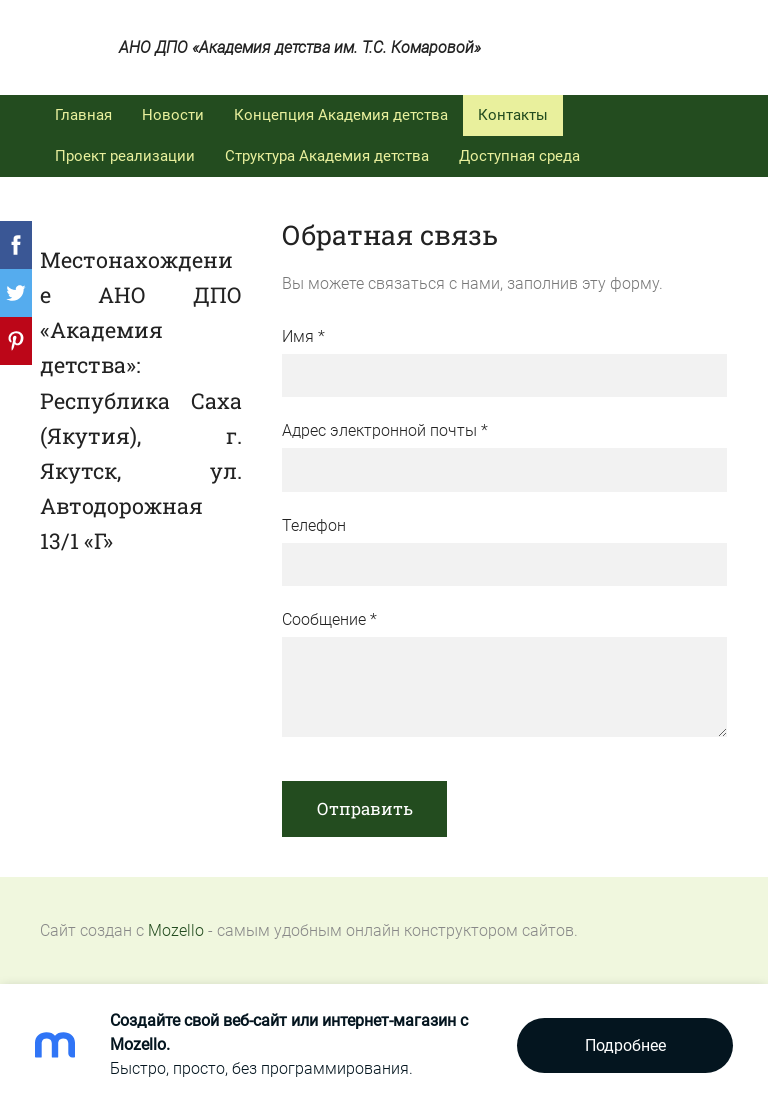 The width and height of the screenshot is (768, 1106). What do you see at coordinates (513, 115) in the screenshot?
I see `Контакты [menuitem]` at bounding box center [513, 115].